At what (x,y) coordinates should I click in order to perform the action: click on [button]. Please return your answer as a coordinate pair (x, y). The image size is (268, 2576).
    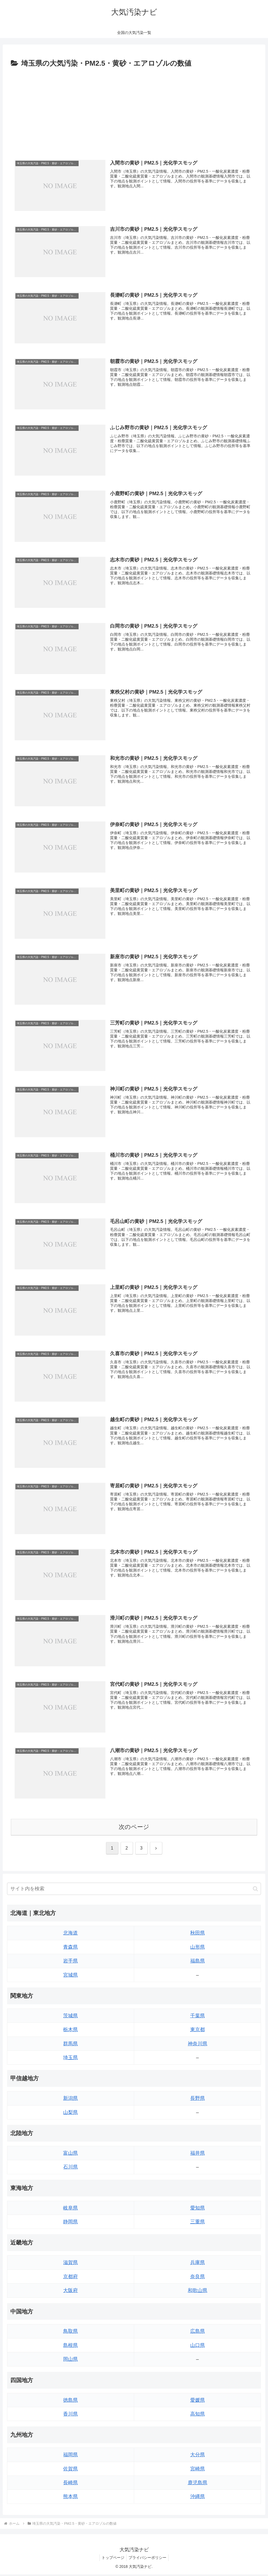
    Looking at the image, I should click on (255, 1890).